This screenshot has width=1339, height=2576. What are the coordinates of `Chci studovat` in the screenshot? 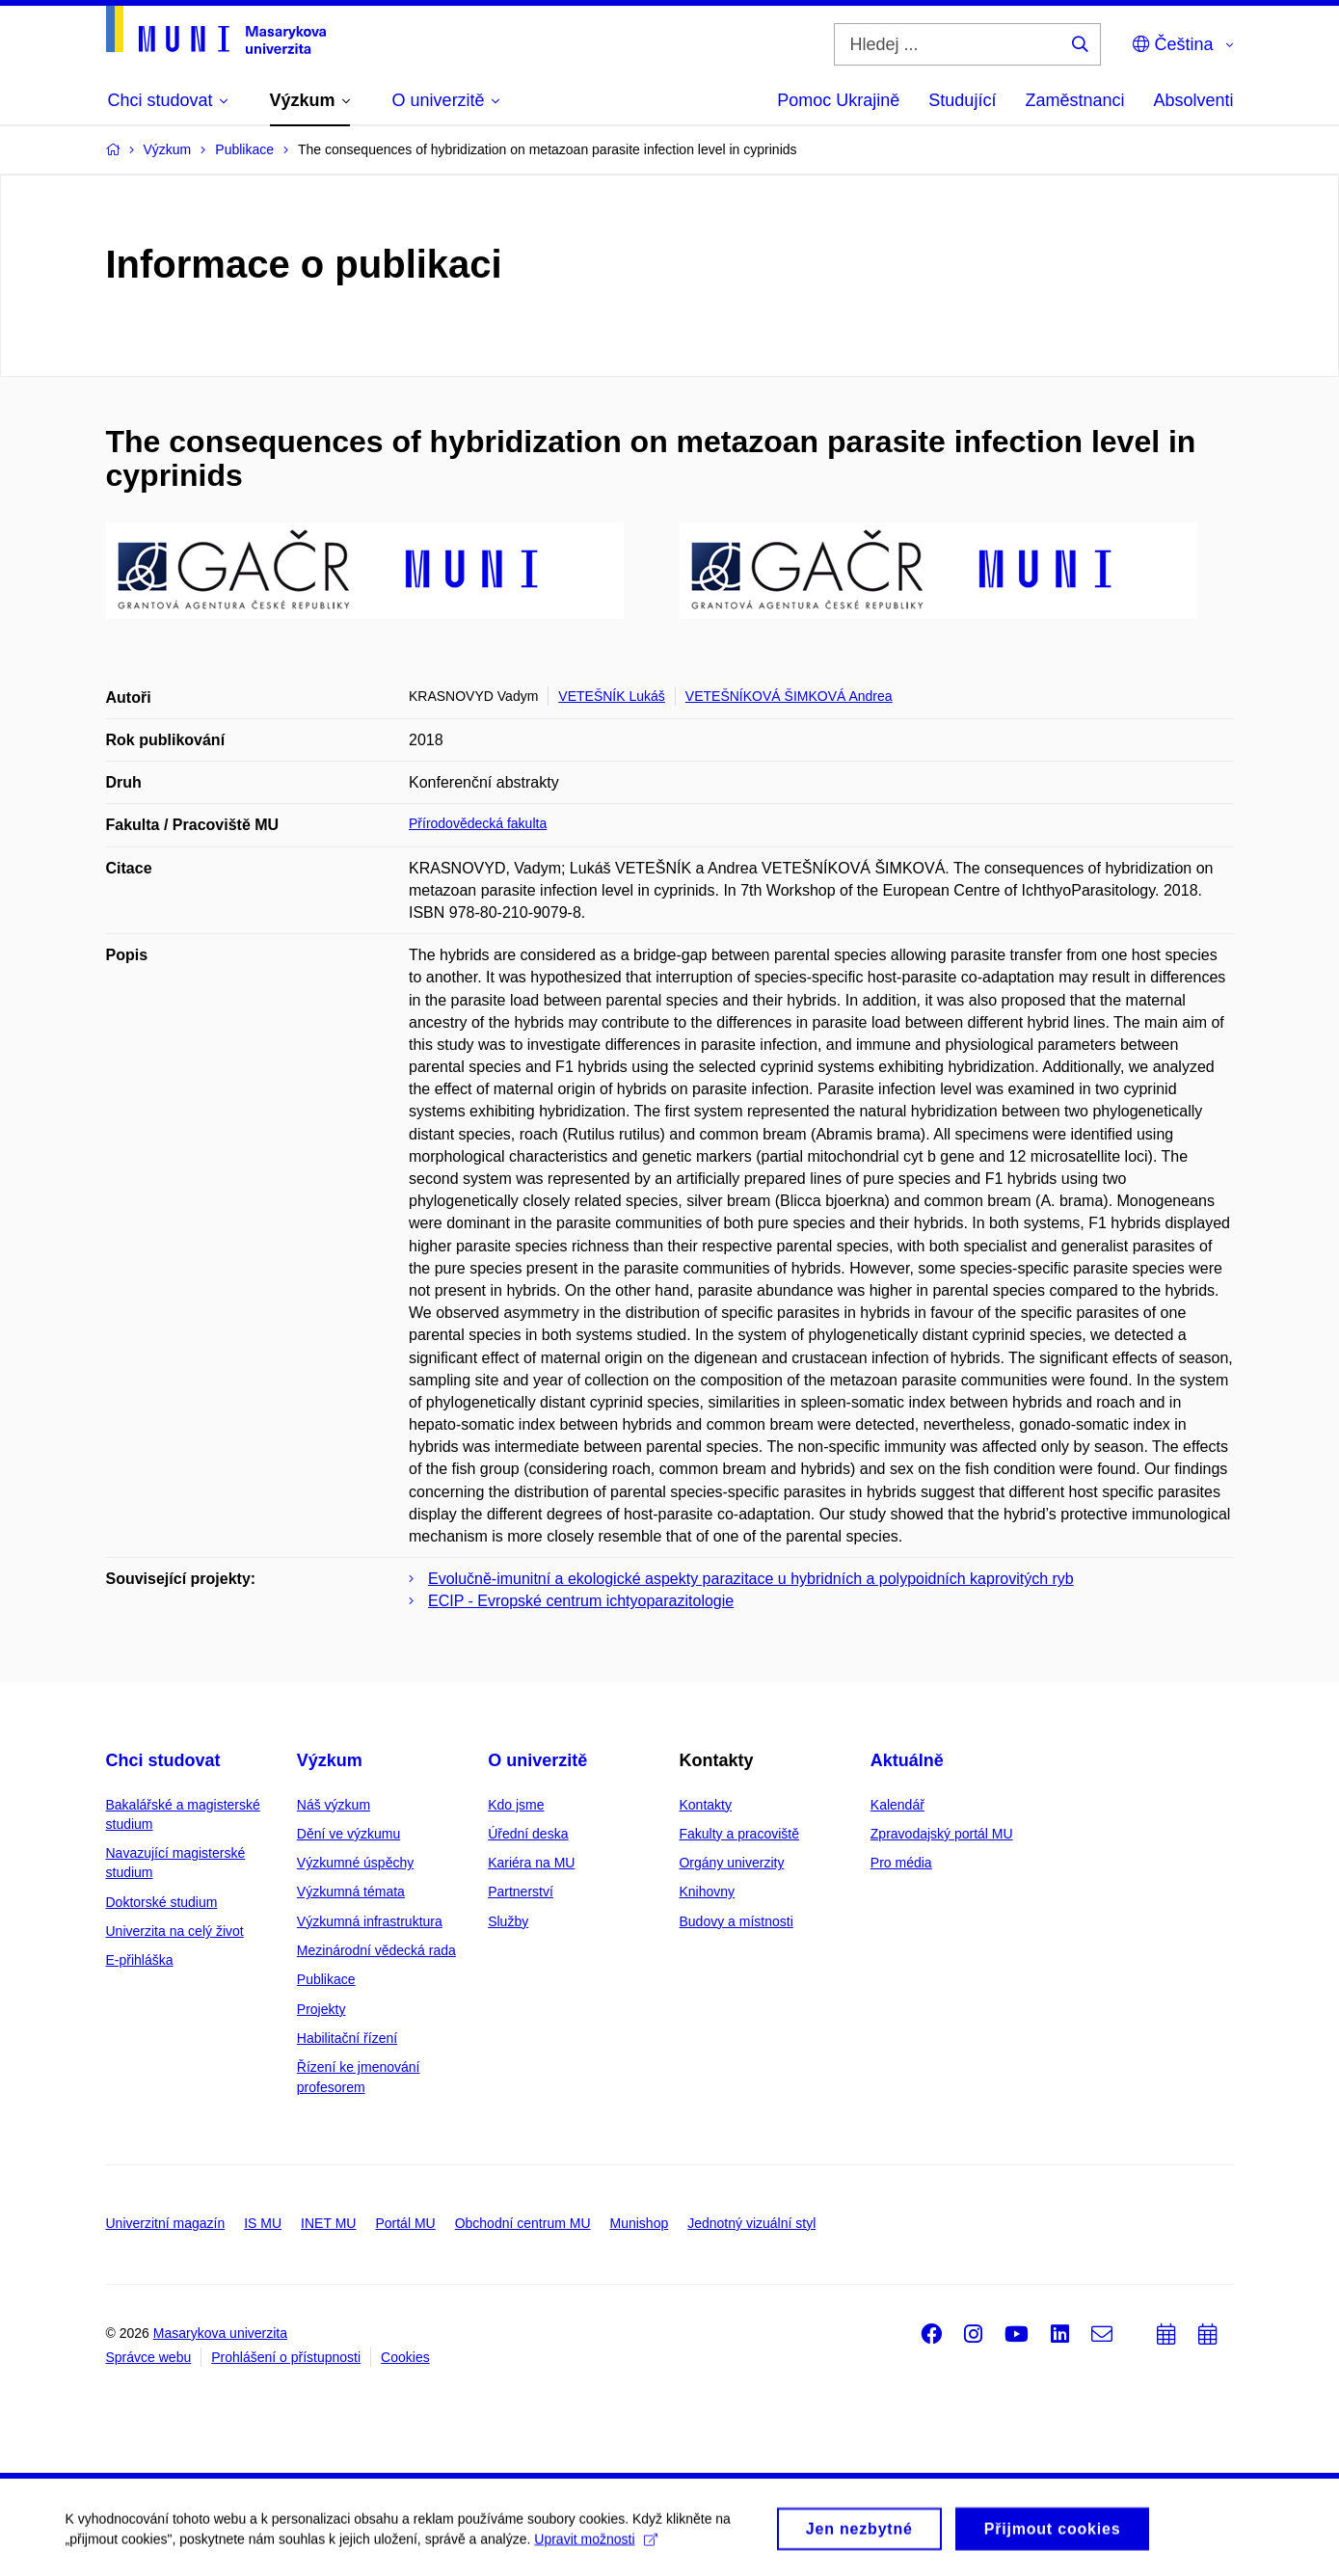 It's located at (163, 1760).